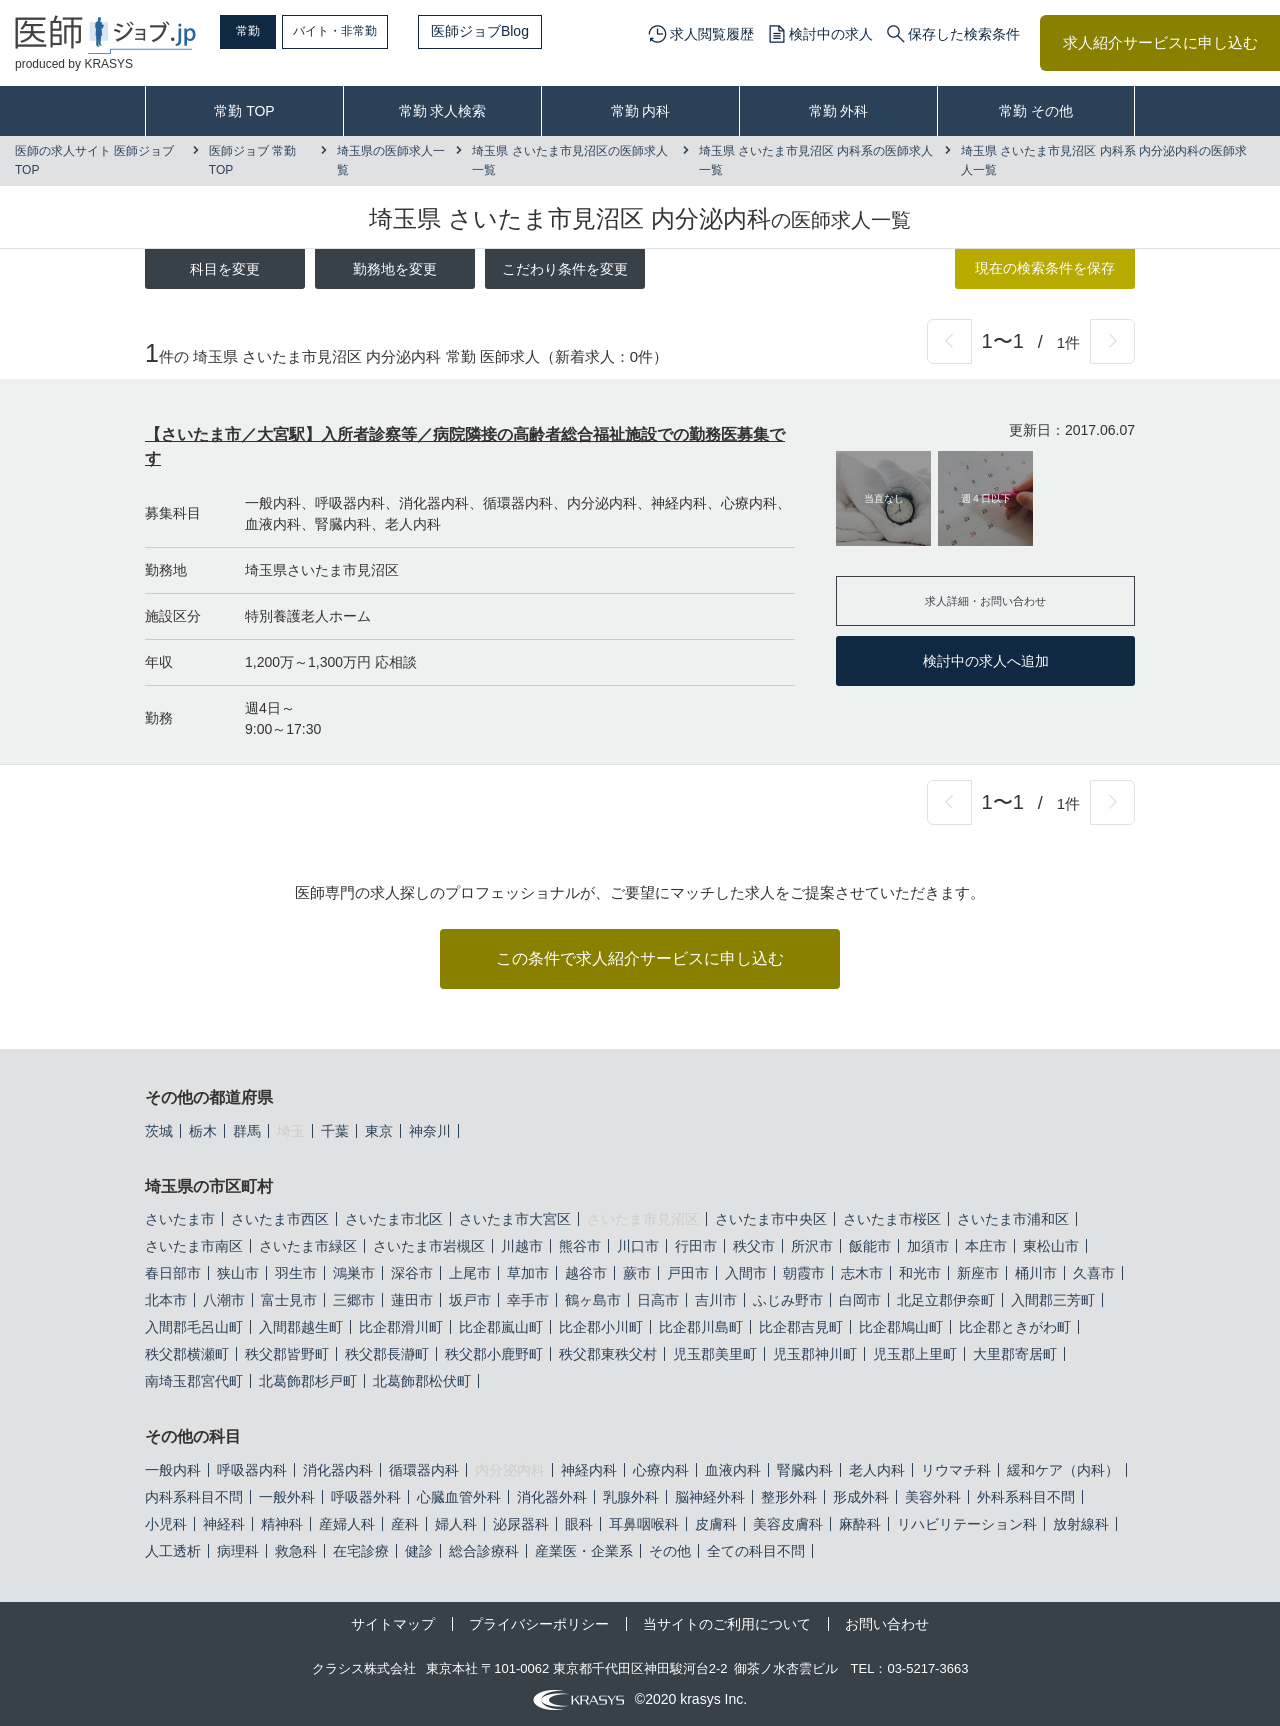 Image resolution: width=1280 pixels, height=1726 pixels. What do you see at coordinates (419, 1551) in the screenshot?
I see `健診` at bounding box center [419, 1551].